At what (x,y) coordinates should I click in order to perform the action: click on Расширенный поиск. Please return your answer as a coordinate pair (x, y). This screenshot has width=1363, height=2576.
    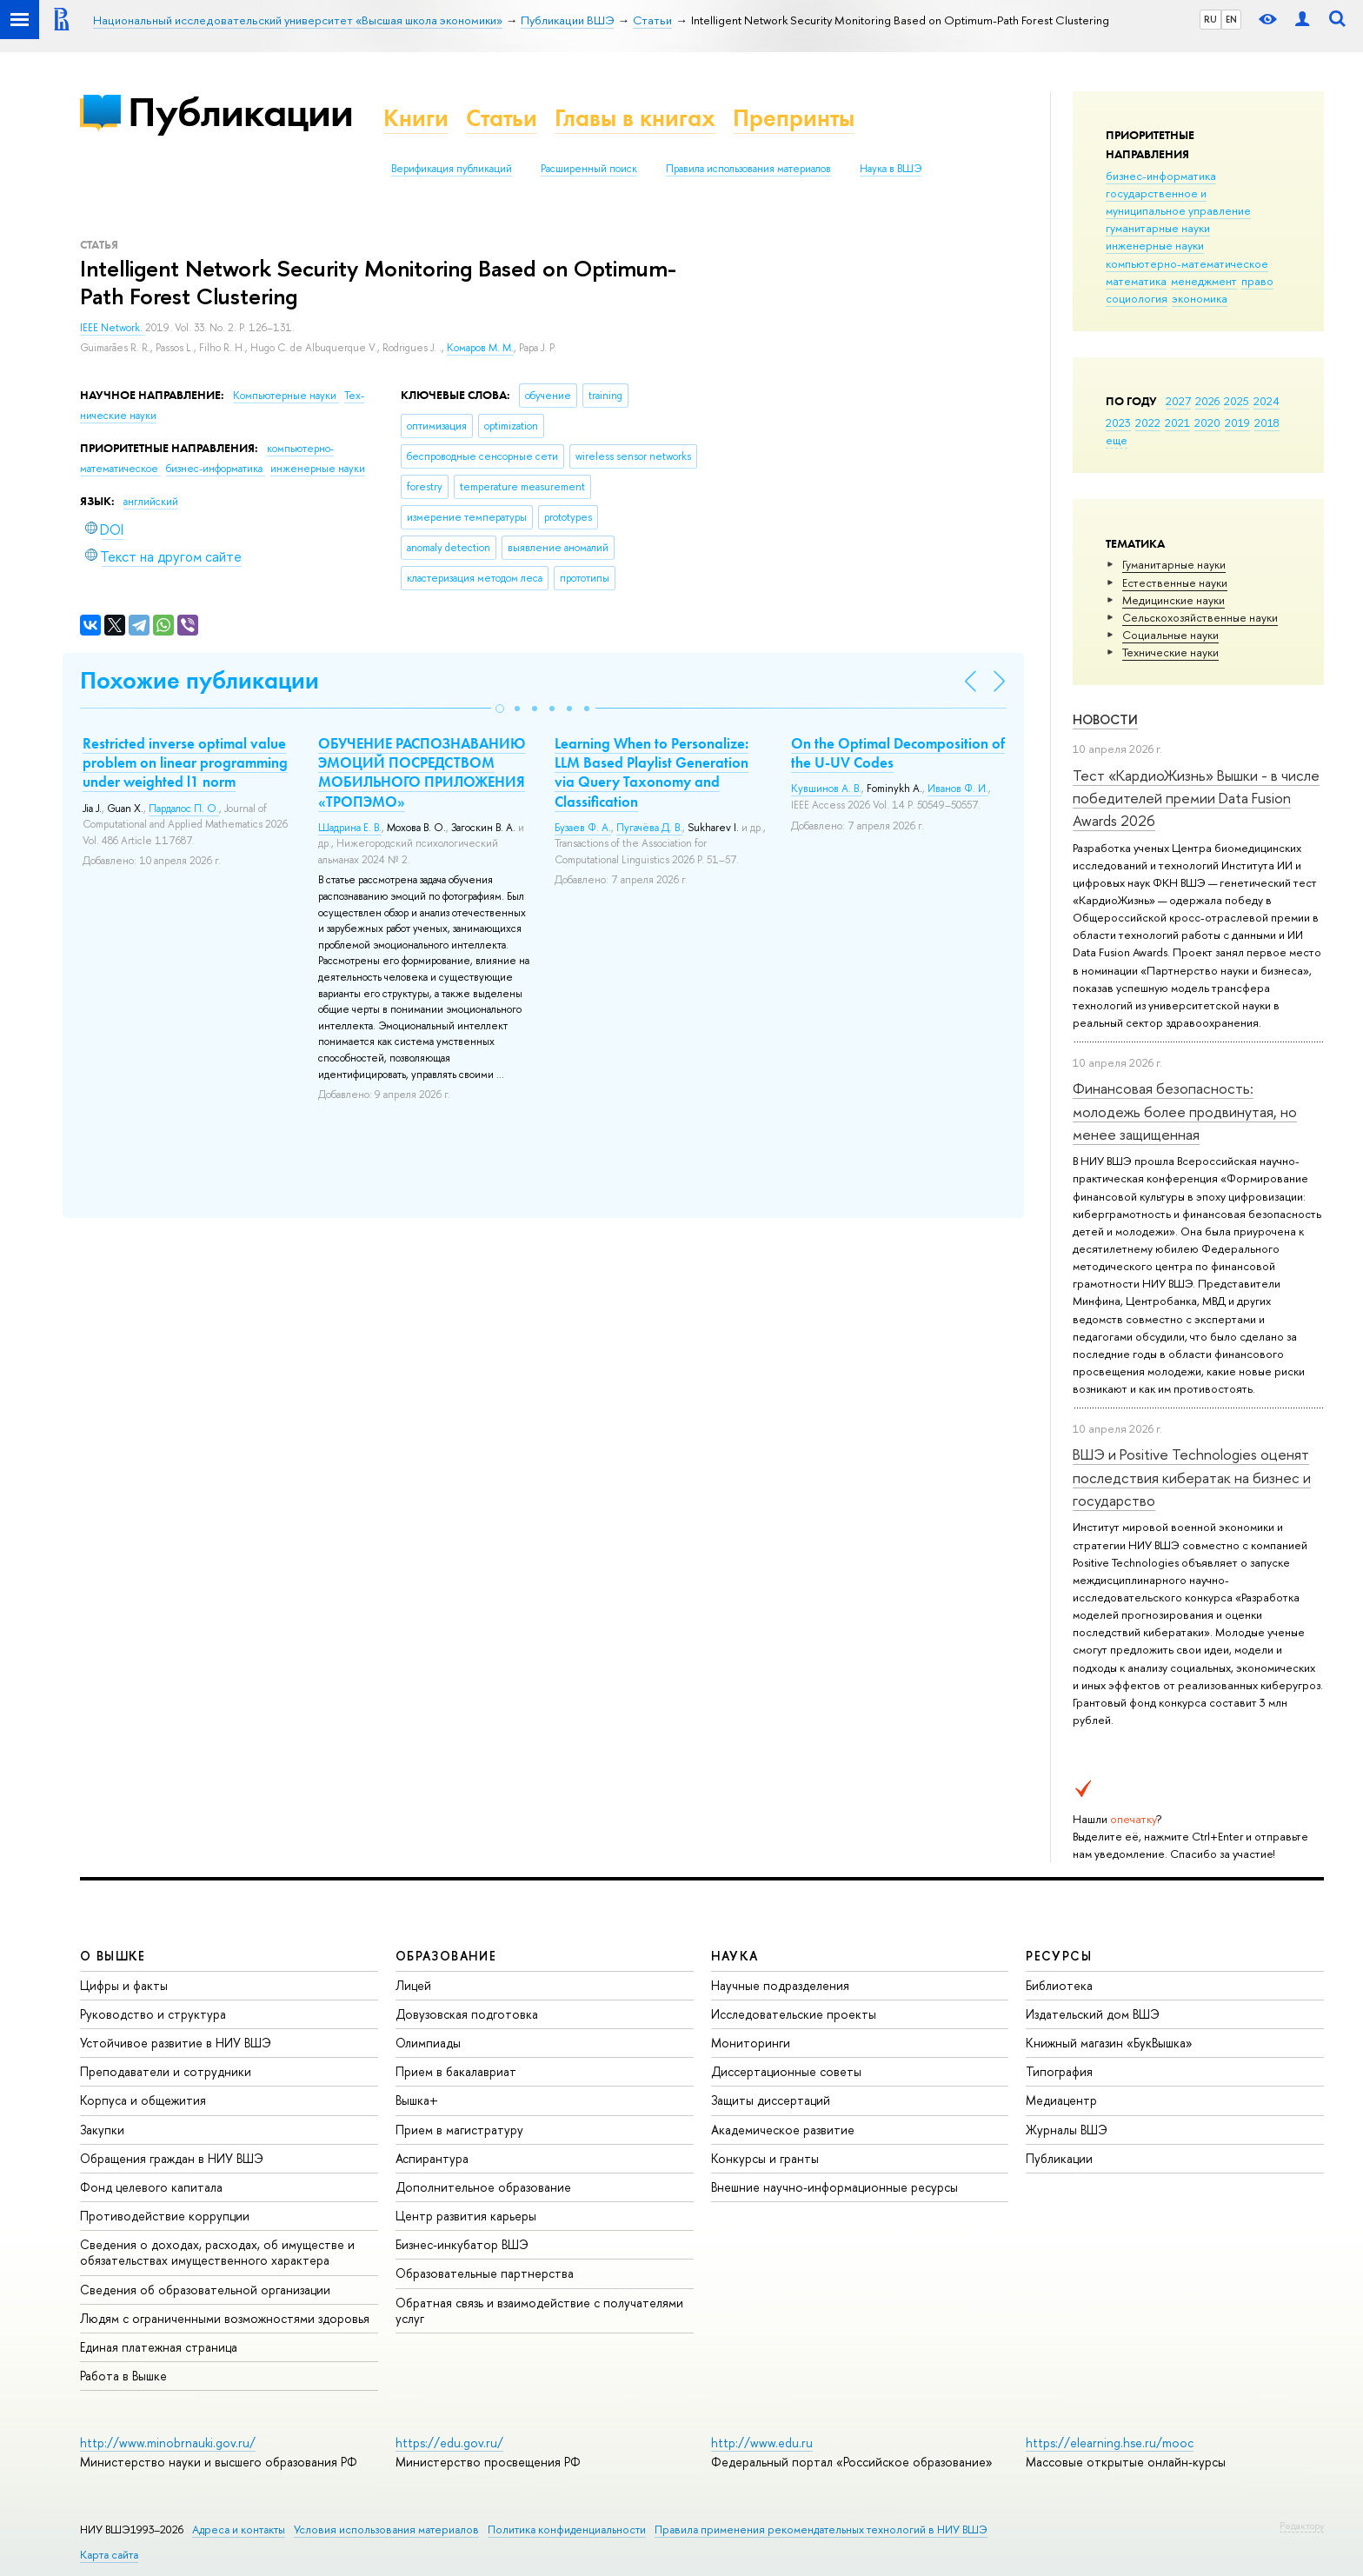
    Looking at the image, I should click on (589, 169).